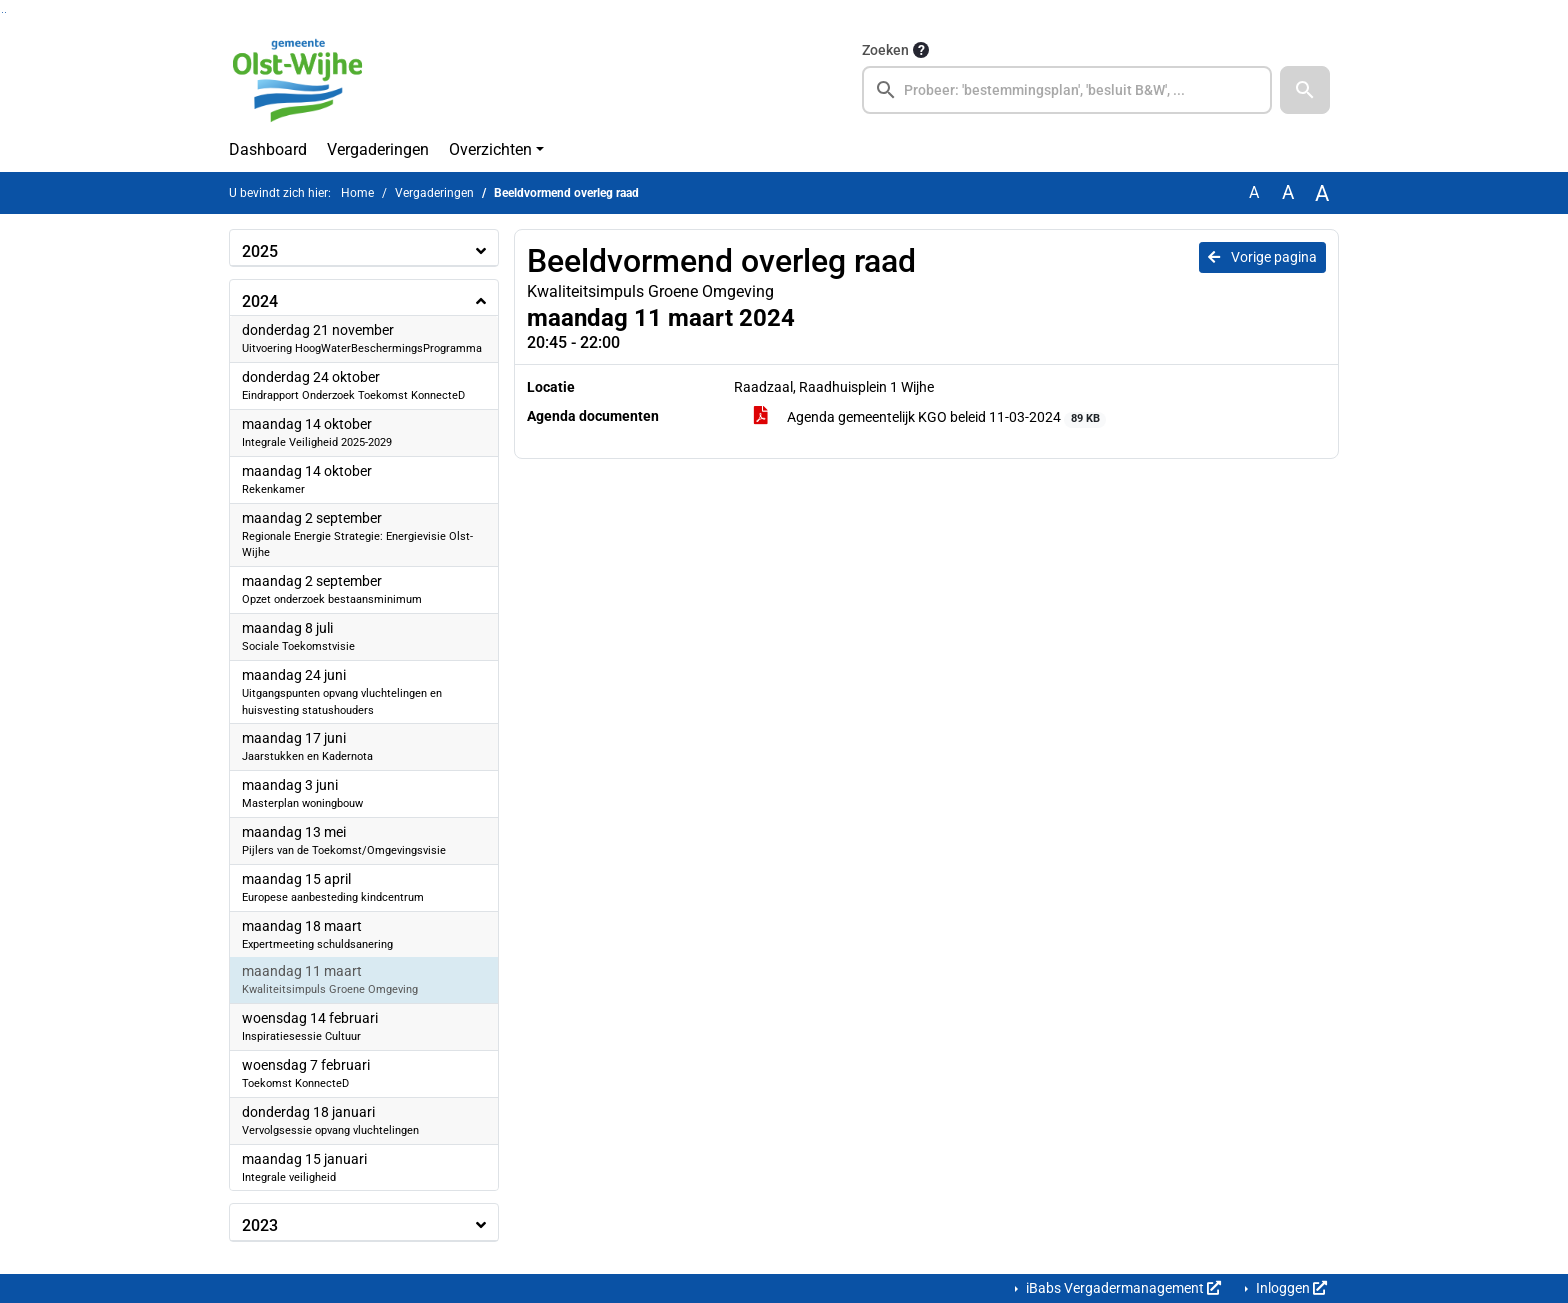  What do you see at coordinates (930, 418) in the screenshot?
I see `Agenda gemeentelijk KGO beleid 11-03-2024` at bounding box center [930, 418].